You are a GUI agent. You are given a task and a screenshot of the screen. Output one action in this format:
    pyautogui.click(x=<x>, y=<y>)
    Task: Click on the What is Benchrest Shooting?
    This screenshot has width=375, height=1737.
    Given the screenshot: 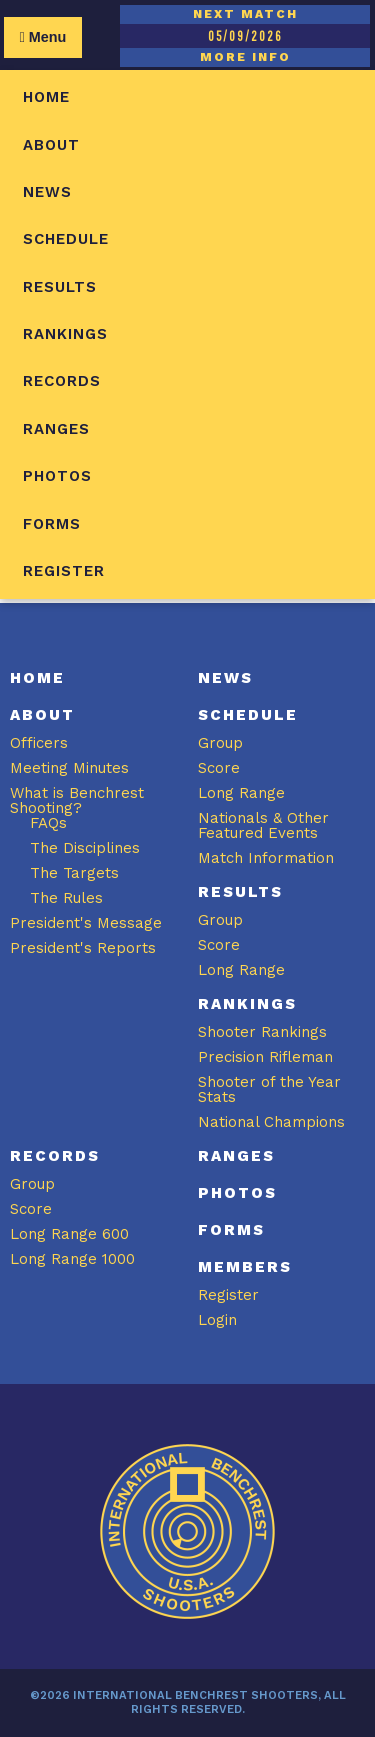 What is the action you would take?
    pyautogui.click(x=77, y=800)
    